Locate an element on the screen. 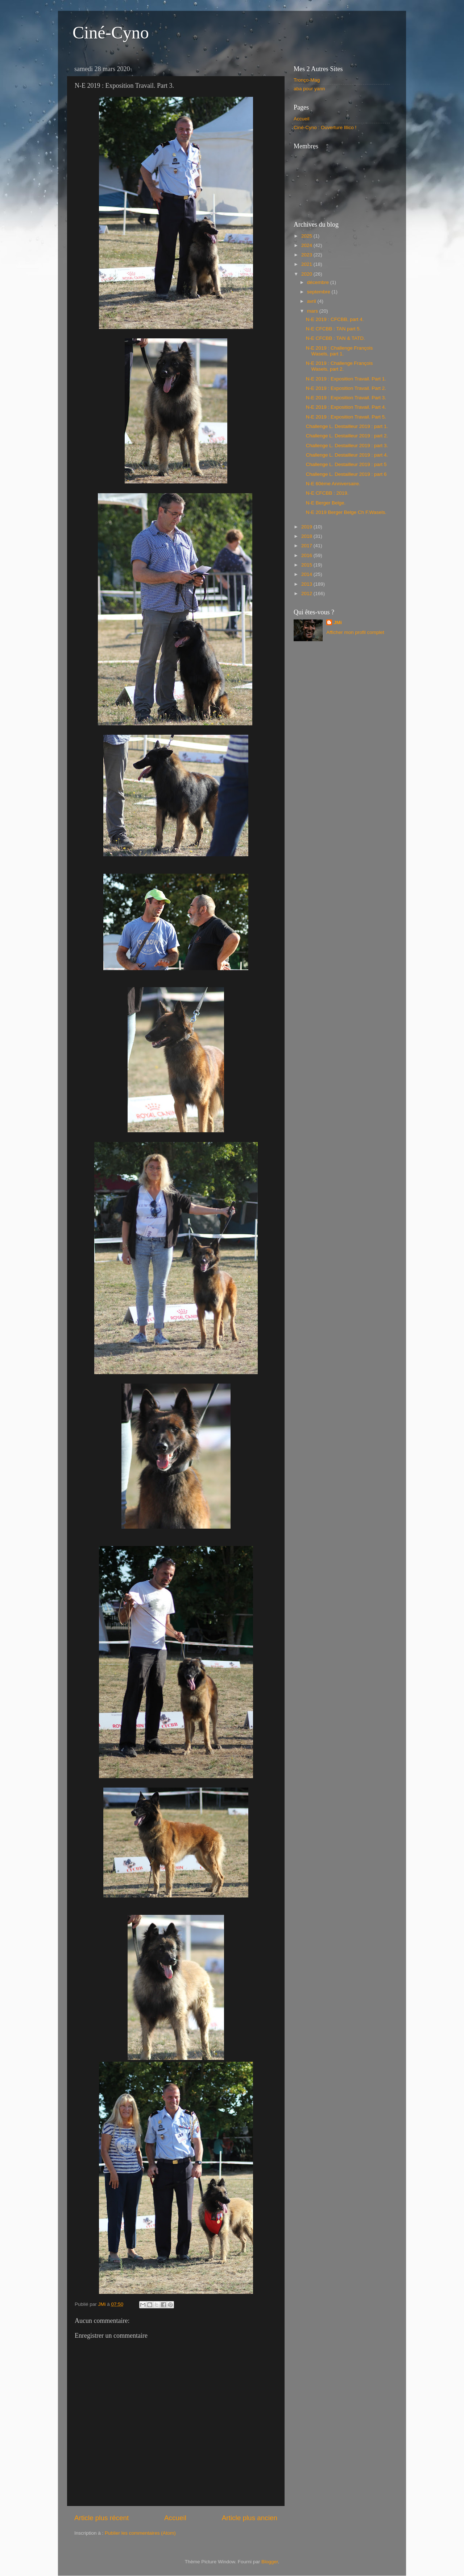 This screenshot has height=2576, width=464. Challenge L. Destailleur 2019 : part 1. is located at coordinates (347, 426).